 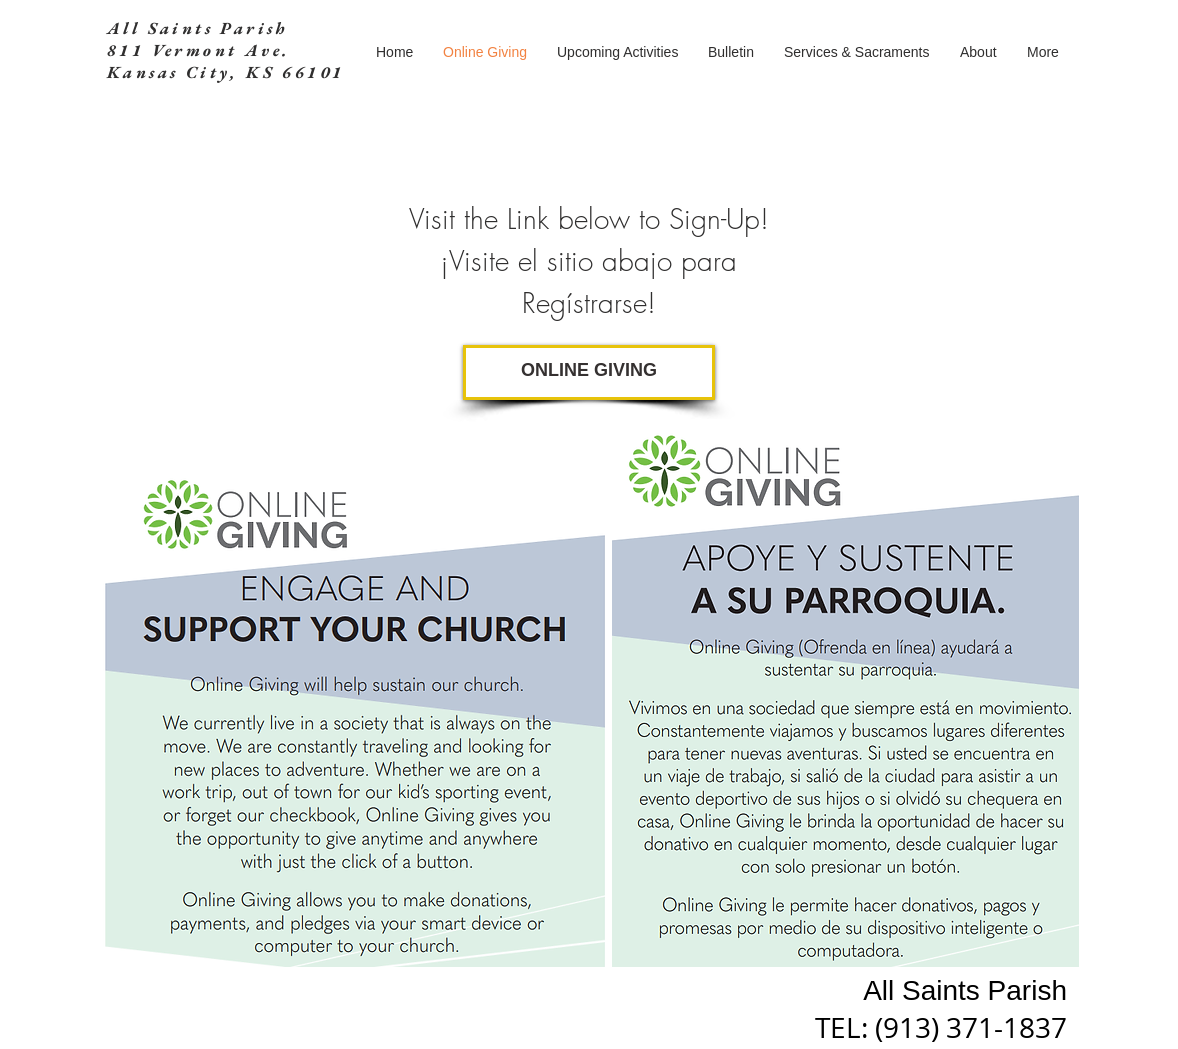 I want to click on [ONLINE GIVING], so click(x=589, y=372).